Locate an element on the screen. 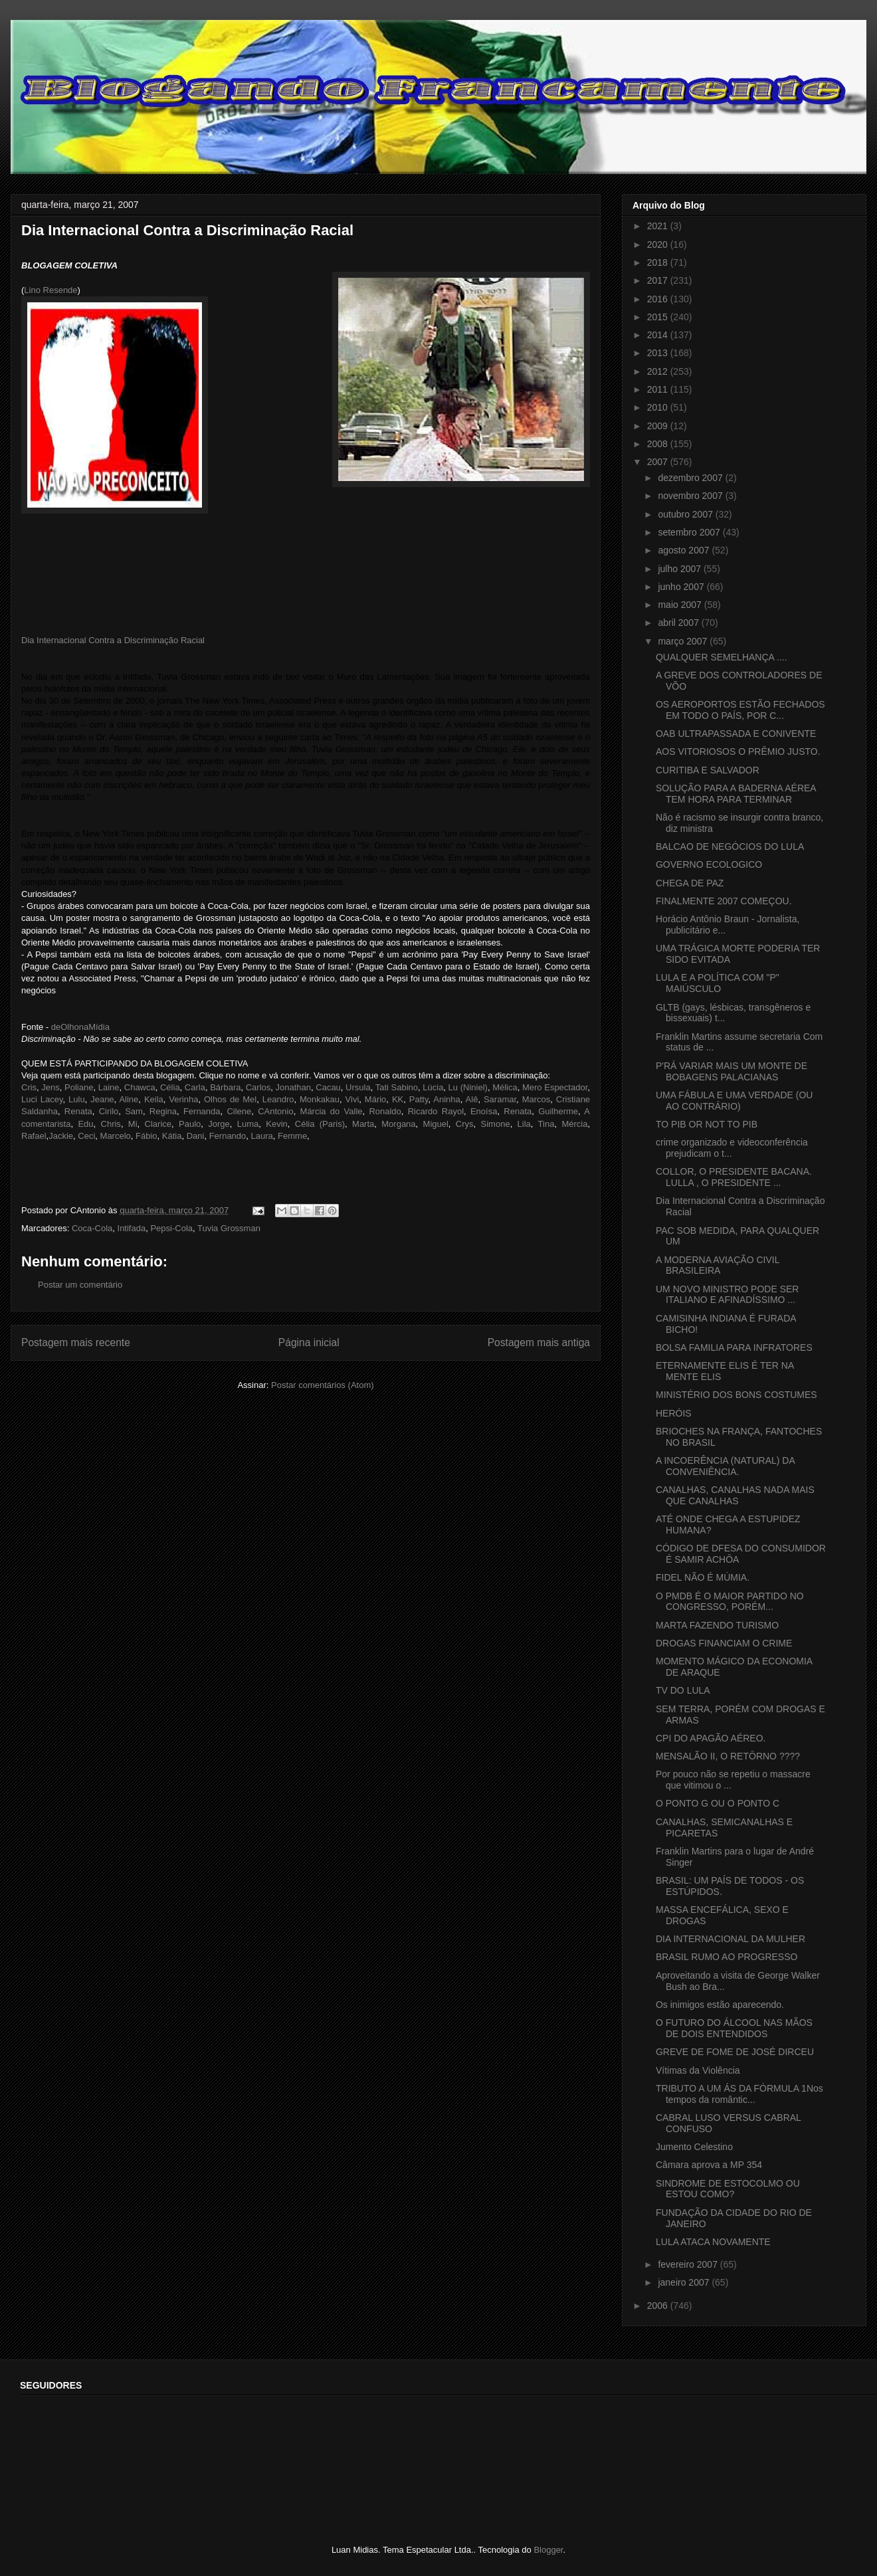  Dani is located at coordinates (196, 1136).